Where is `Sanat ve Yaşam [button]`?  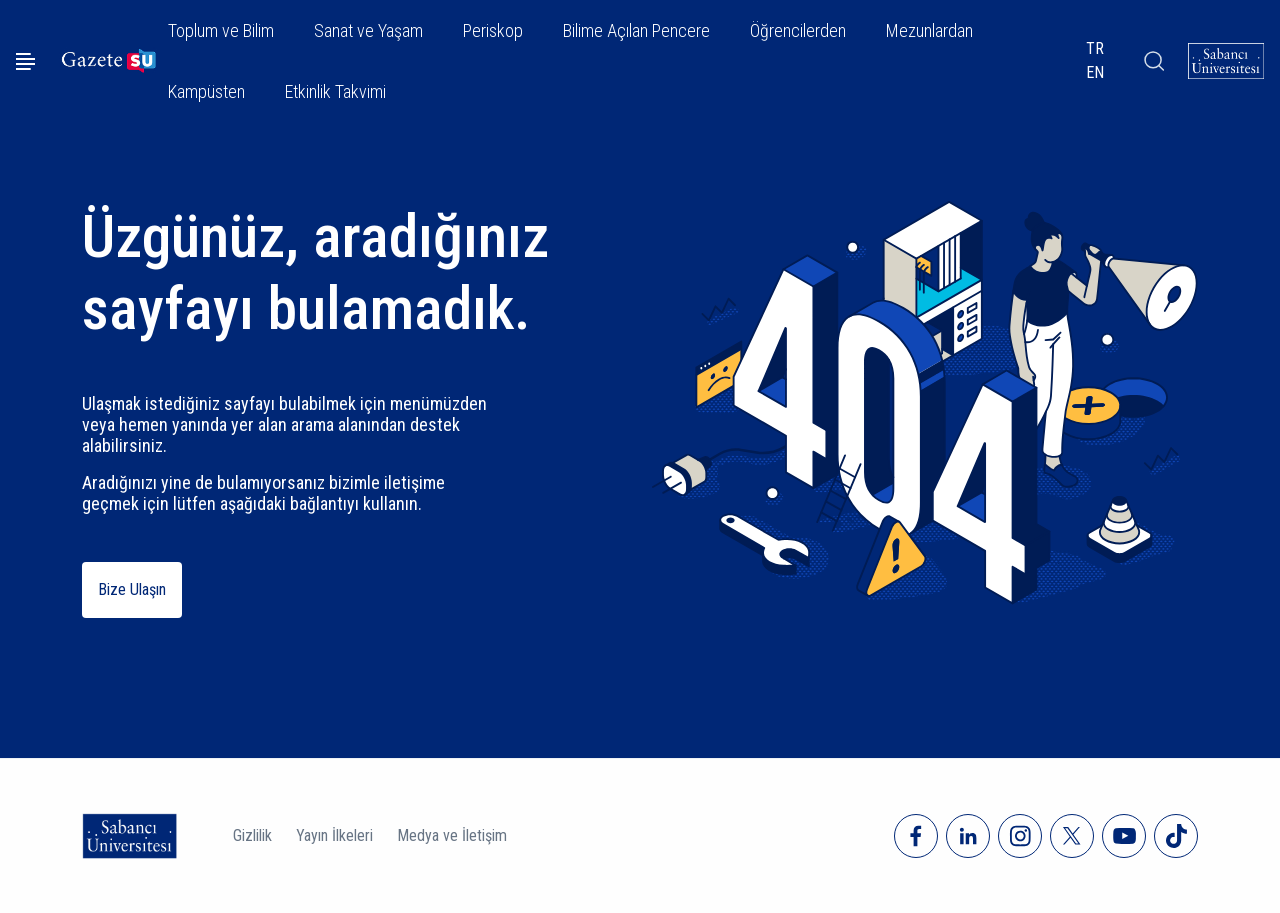 Sanat ve Yaşam [button] is located at coordinates (368, 30).